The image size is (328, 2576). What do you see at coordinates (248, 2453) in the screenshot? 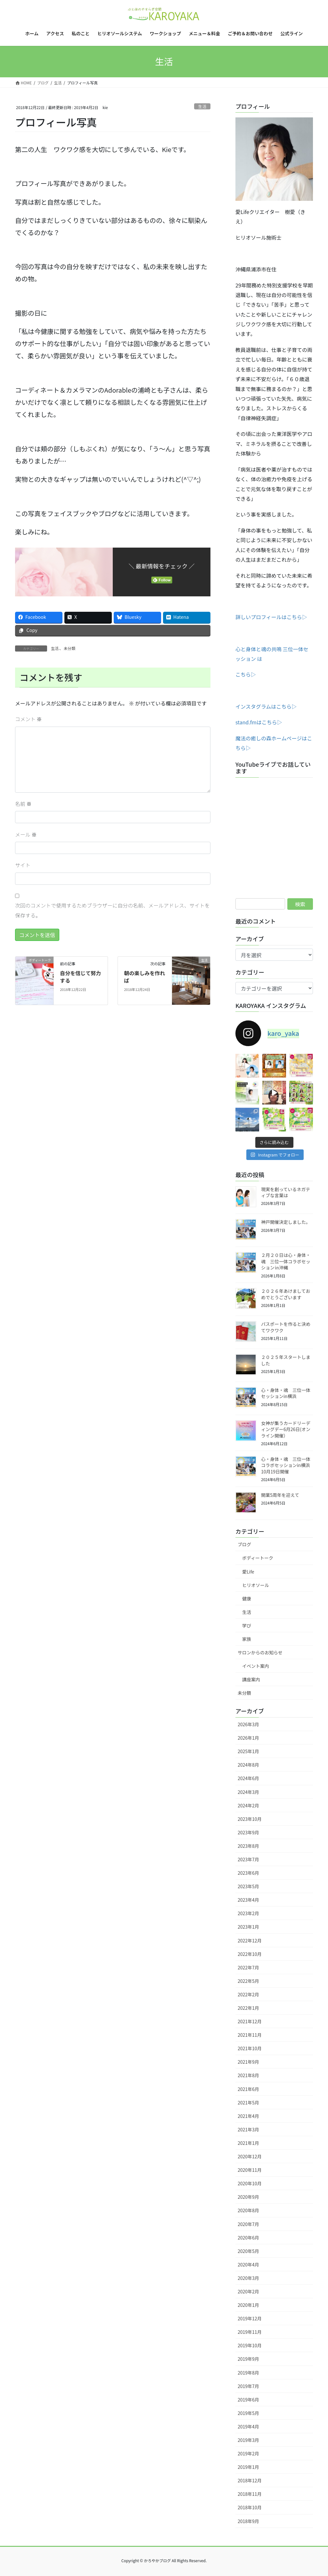
I see `2019年2月` at bounding box center [248, 2453].